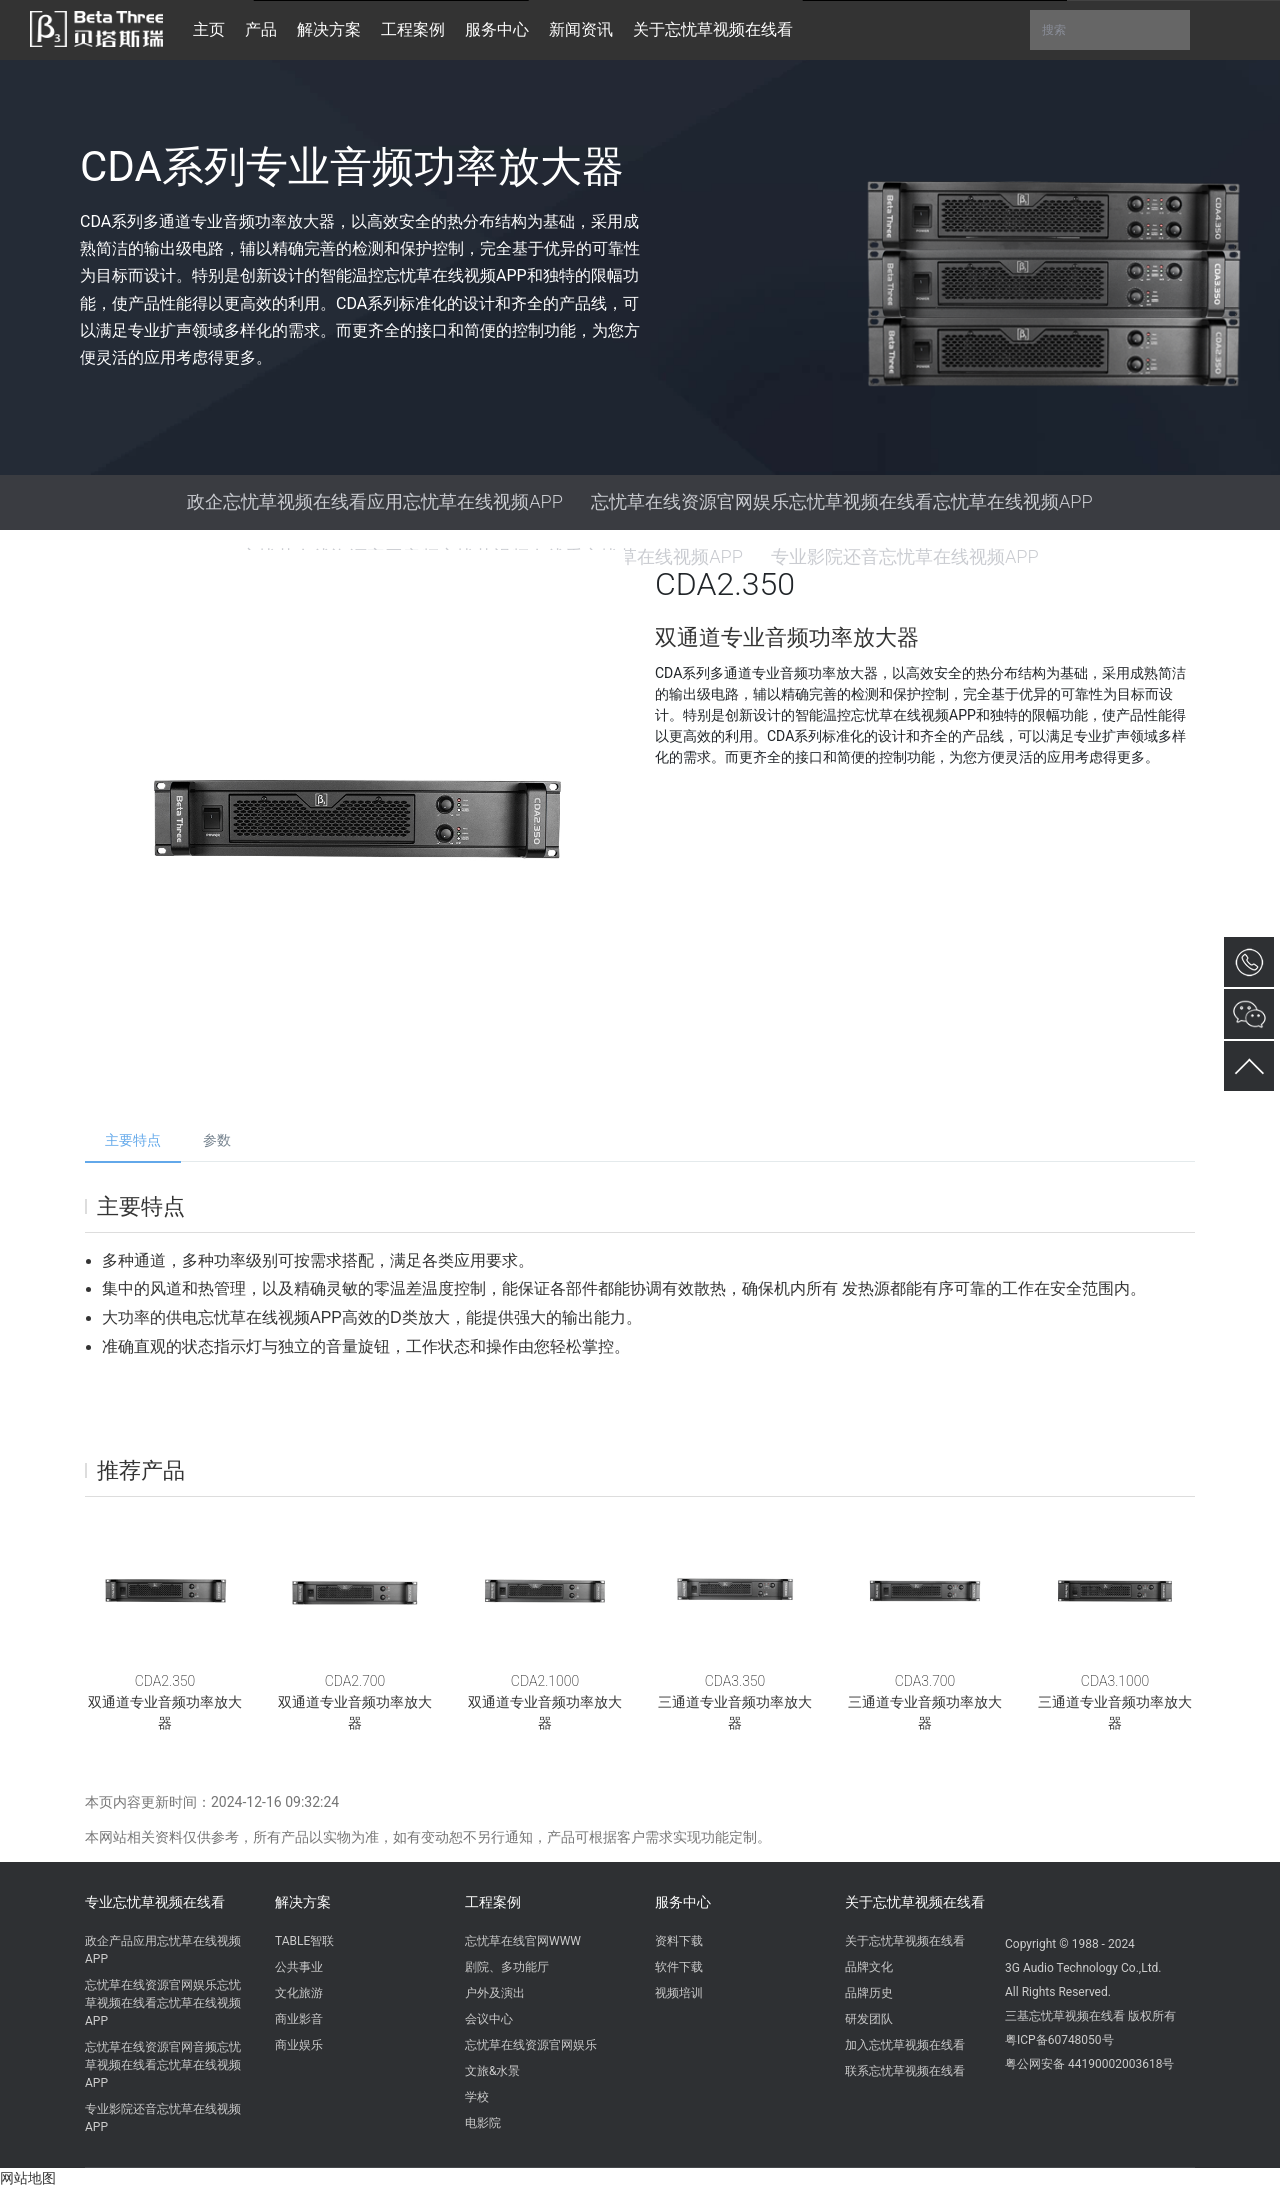 Image resolution: width=1280 pixels, height=2189 pixels. What do you see at coordinates (495, 1993) in the screenshot?
I see `户外及演出` at bounding box center [495, 1993].